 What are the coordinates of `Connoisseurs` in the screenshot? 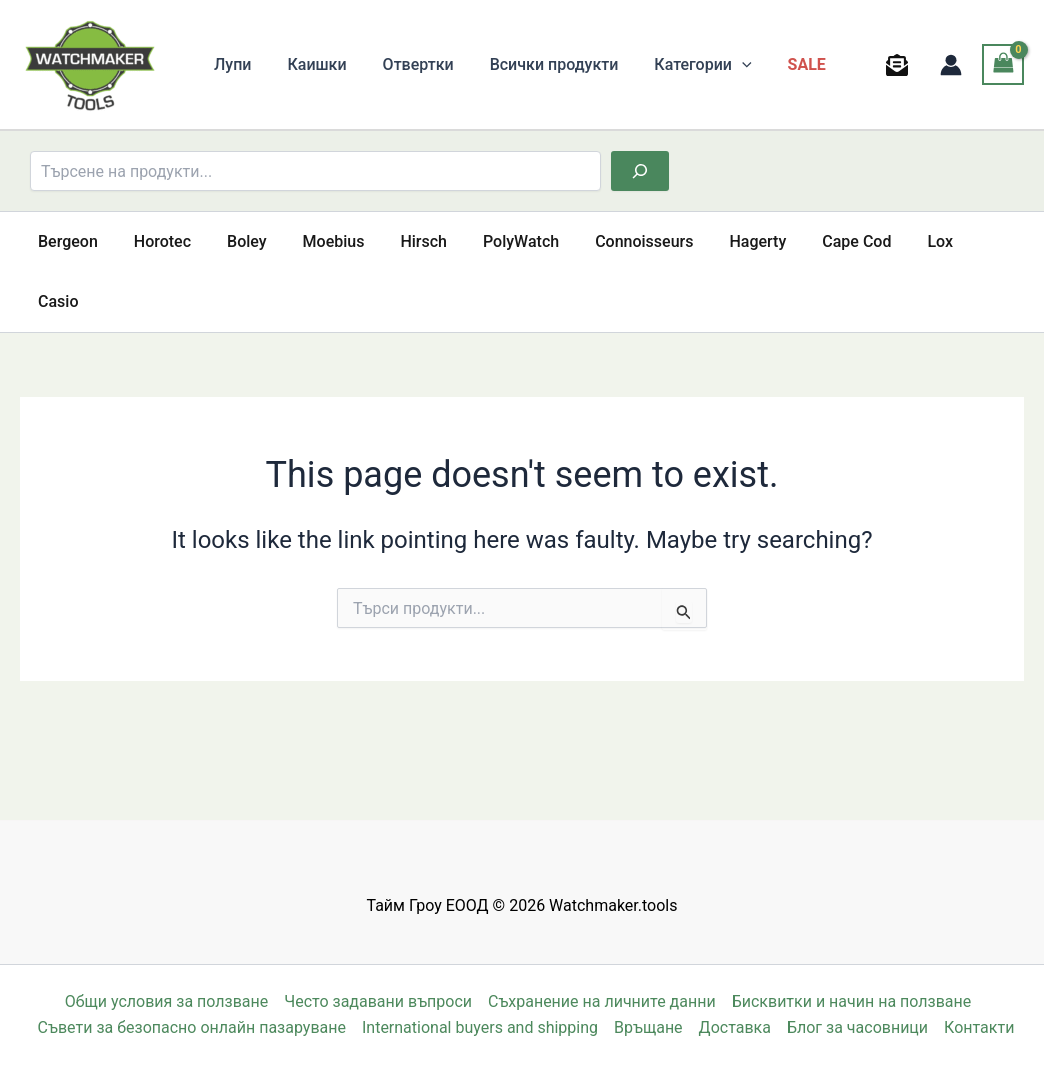 It's located at (618, 241).